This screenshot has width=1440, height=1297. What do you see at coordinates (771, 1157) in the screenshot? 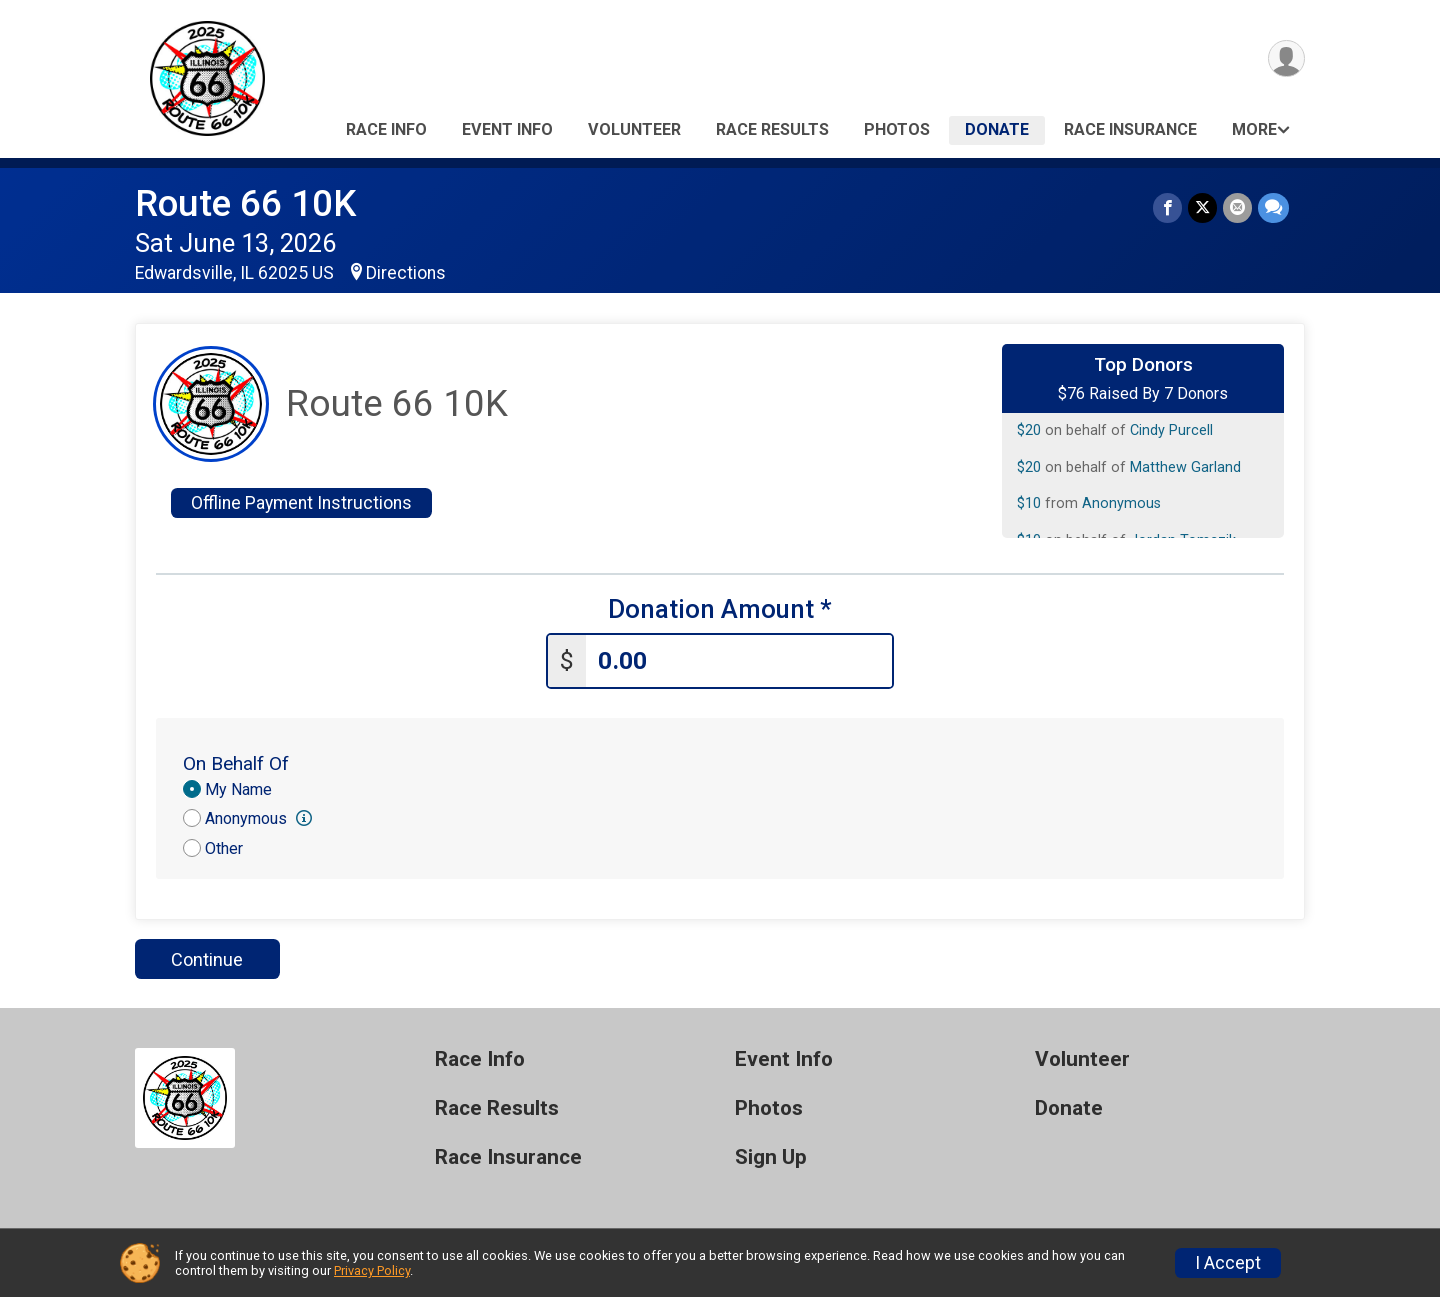
I see `Sign Up` at bounding box center [771, 1157].